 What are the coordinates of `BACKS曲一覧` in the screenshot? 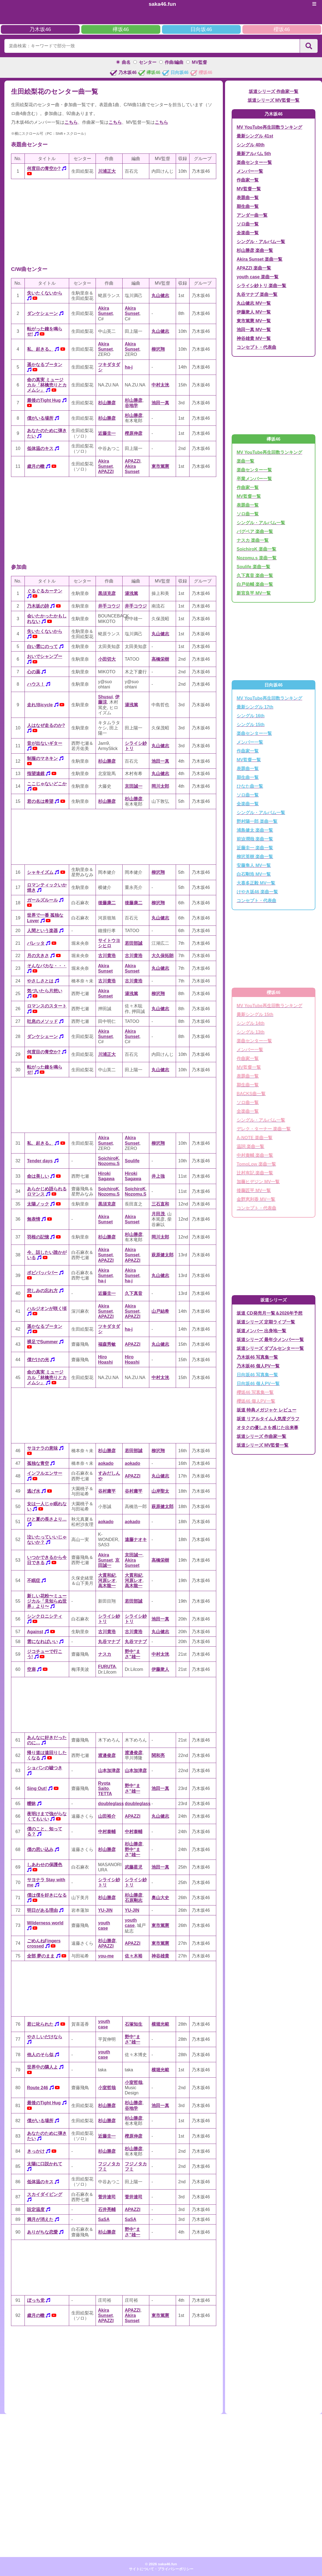 It's located at (251, 1093).